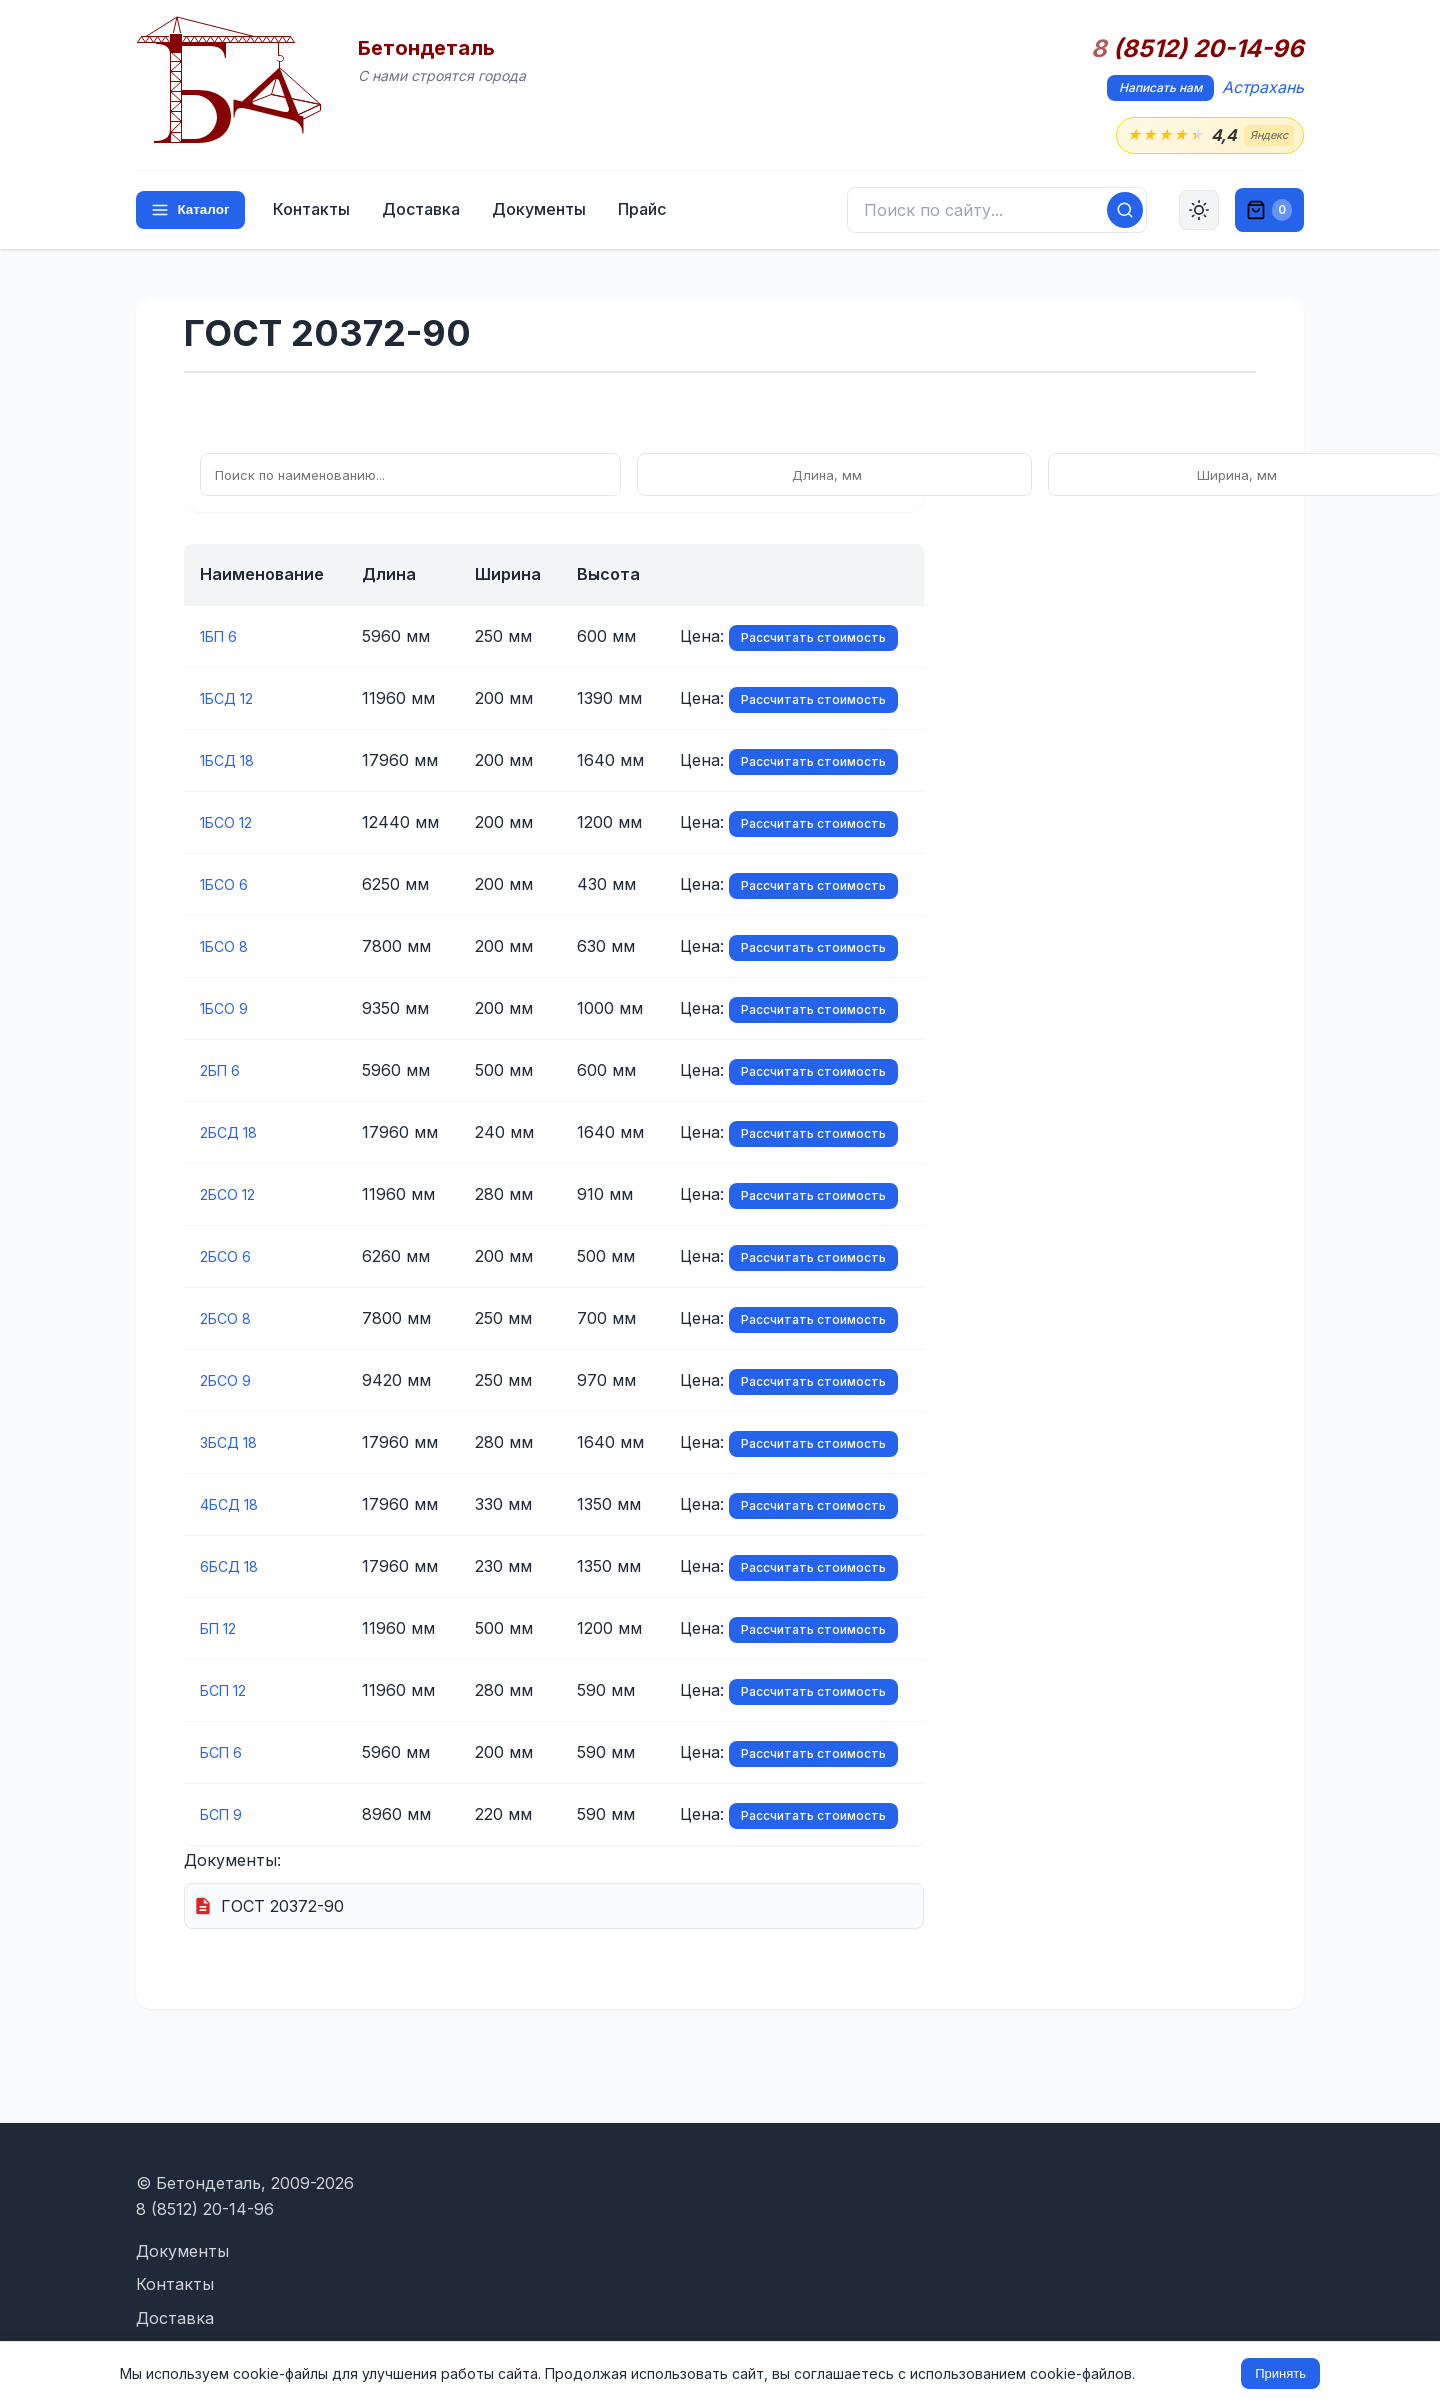 The width and height of the screenshot is (1440, 2405). Describe the element at coordinates (231, 700) in the screenshot. I see `1БСД 12` at that location.